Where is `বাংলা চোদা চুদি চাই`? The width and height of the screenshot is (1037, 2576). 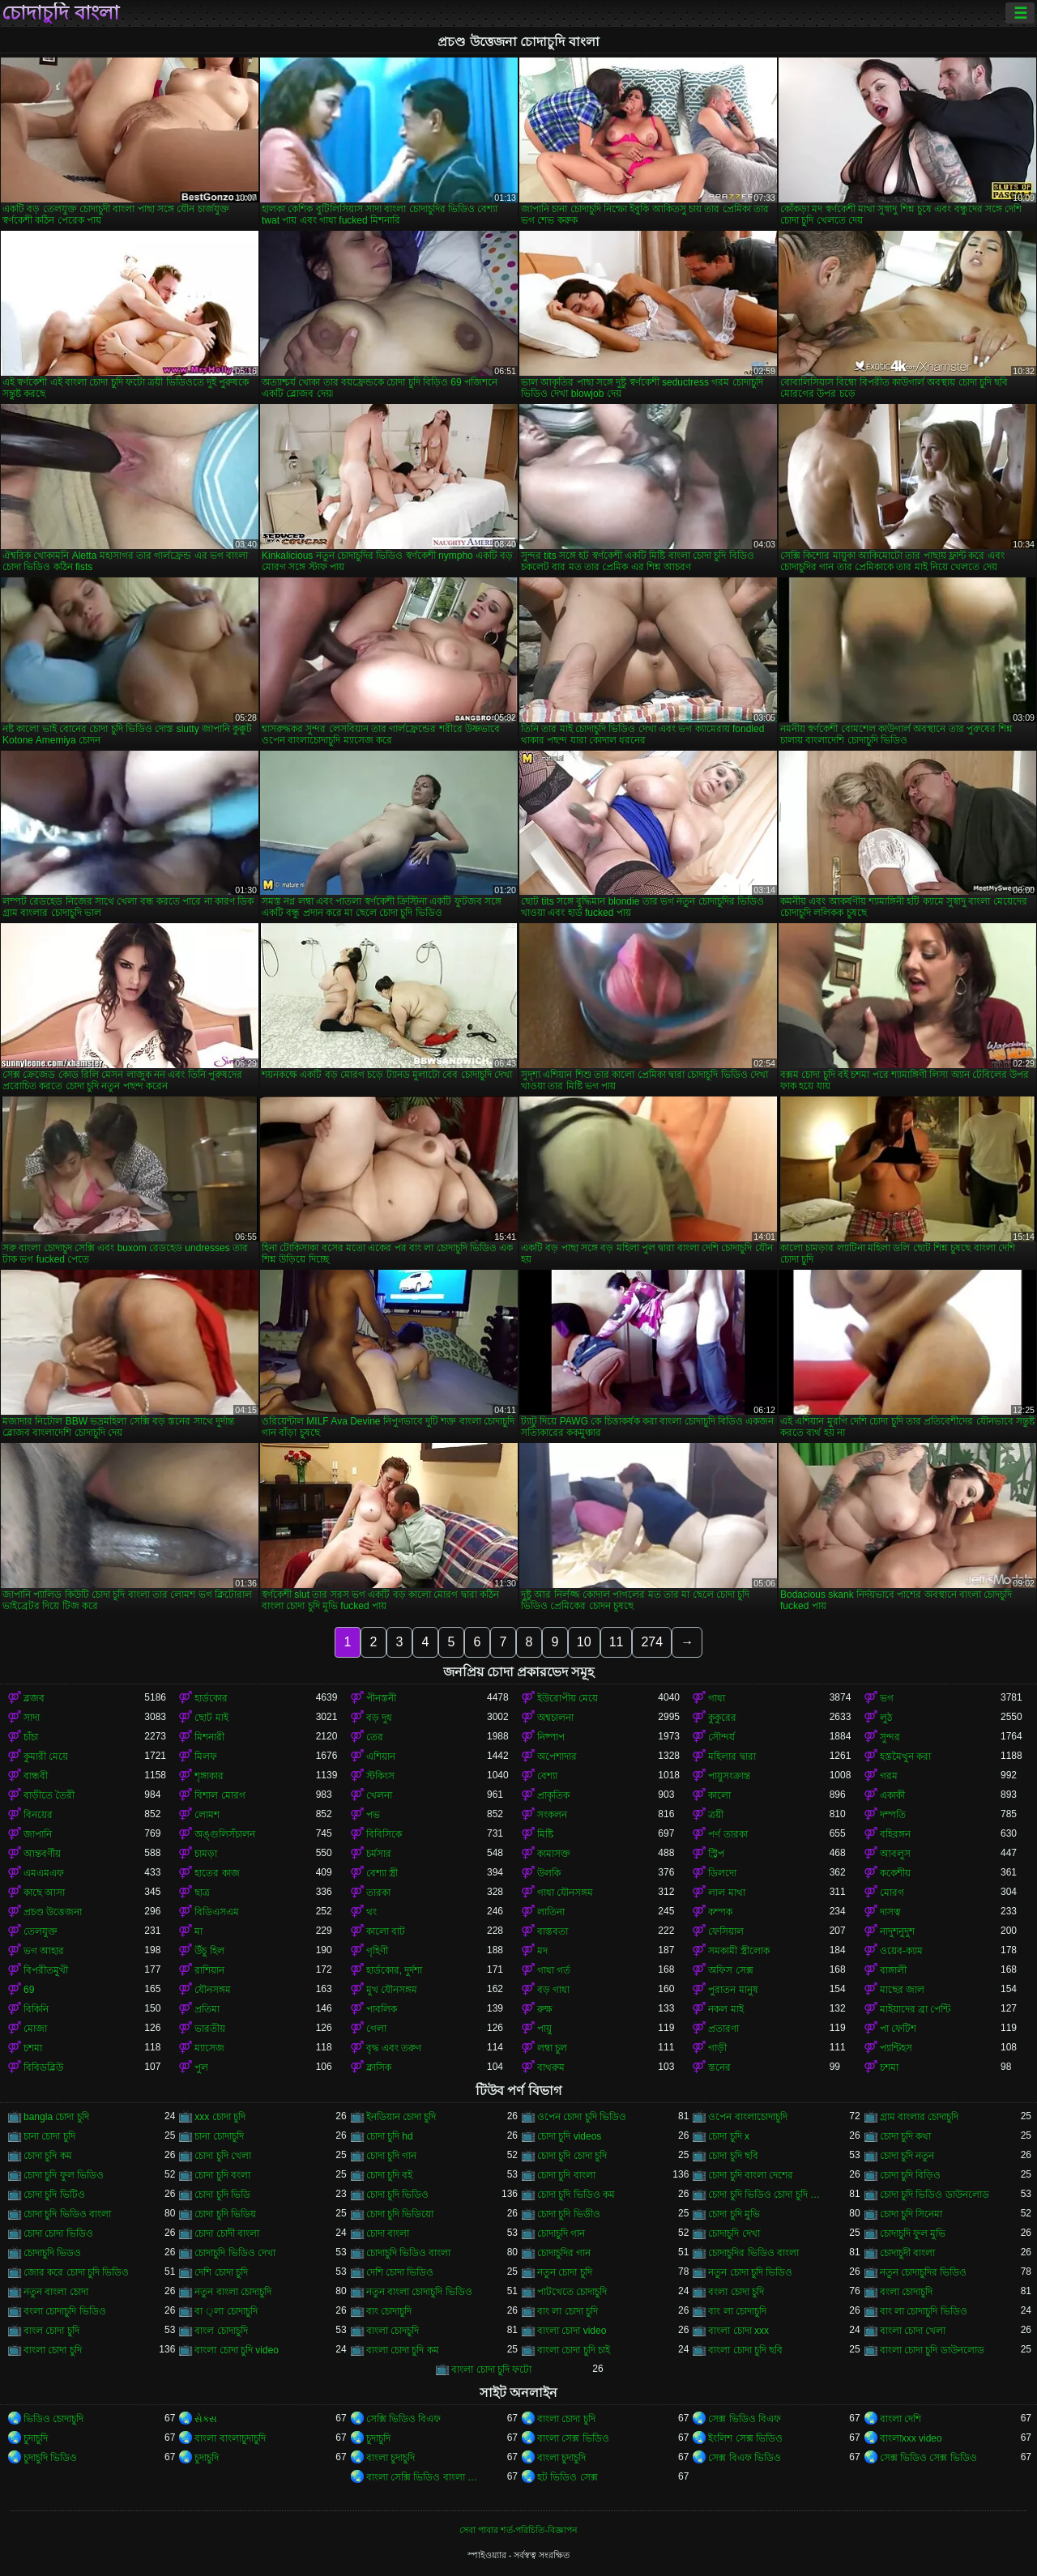
বাংলা চোদা চুদি চাই is located at coordinates (573, 2350).